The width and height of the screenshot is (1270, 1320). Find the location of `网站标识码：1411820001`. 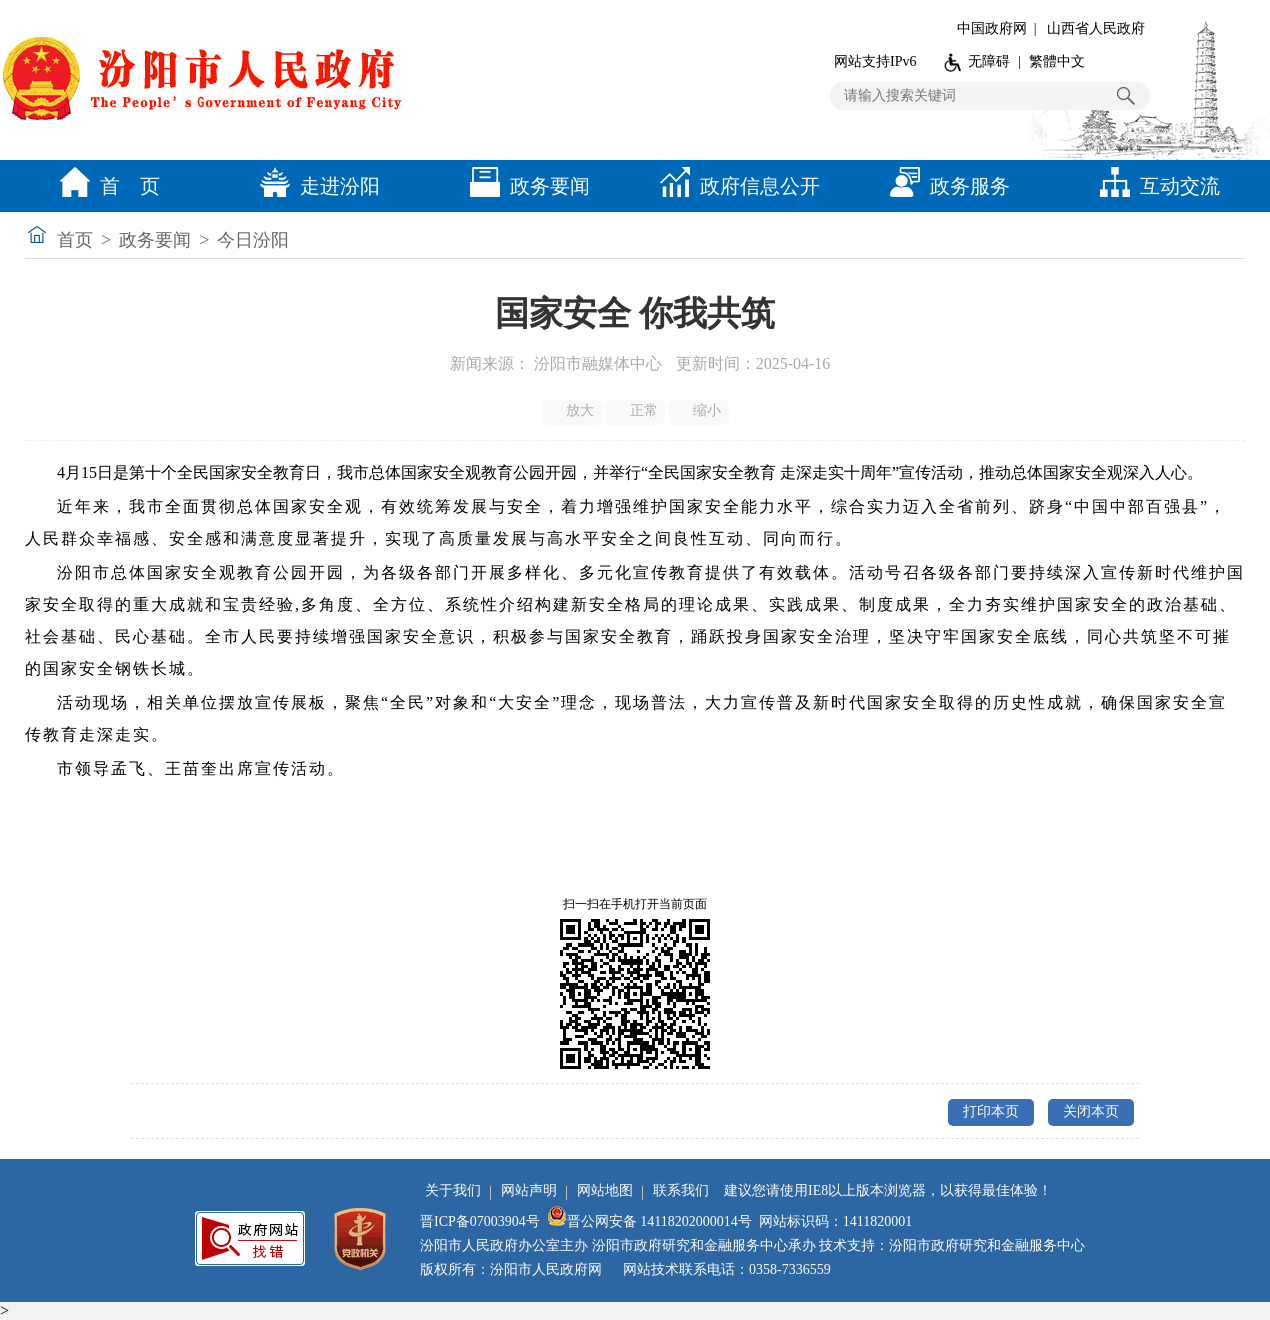

网站标识码：1411820001 is located at coordinates (835, 1221).